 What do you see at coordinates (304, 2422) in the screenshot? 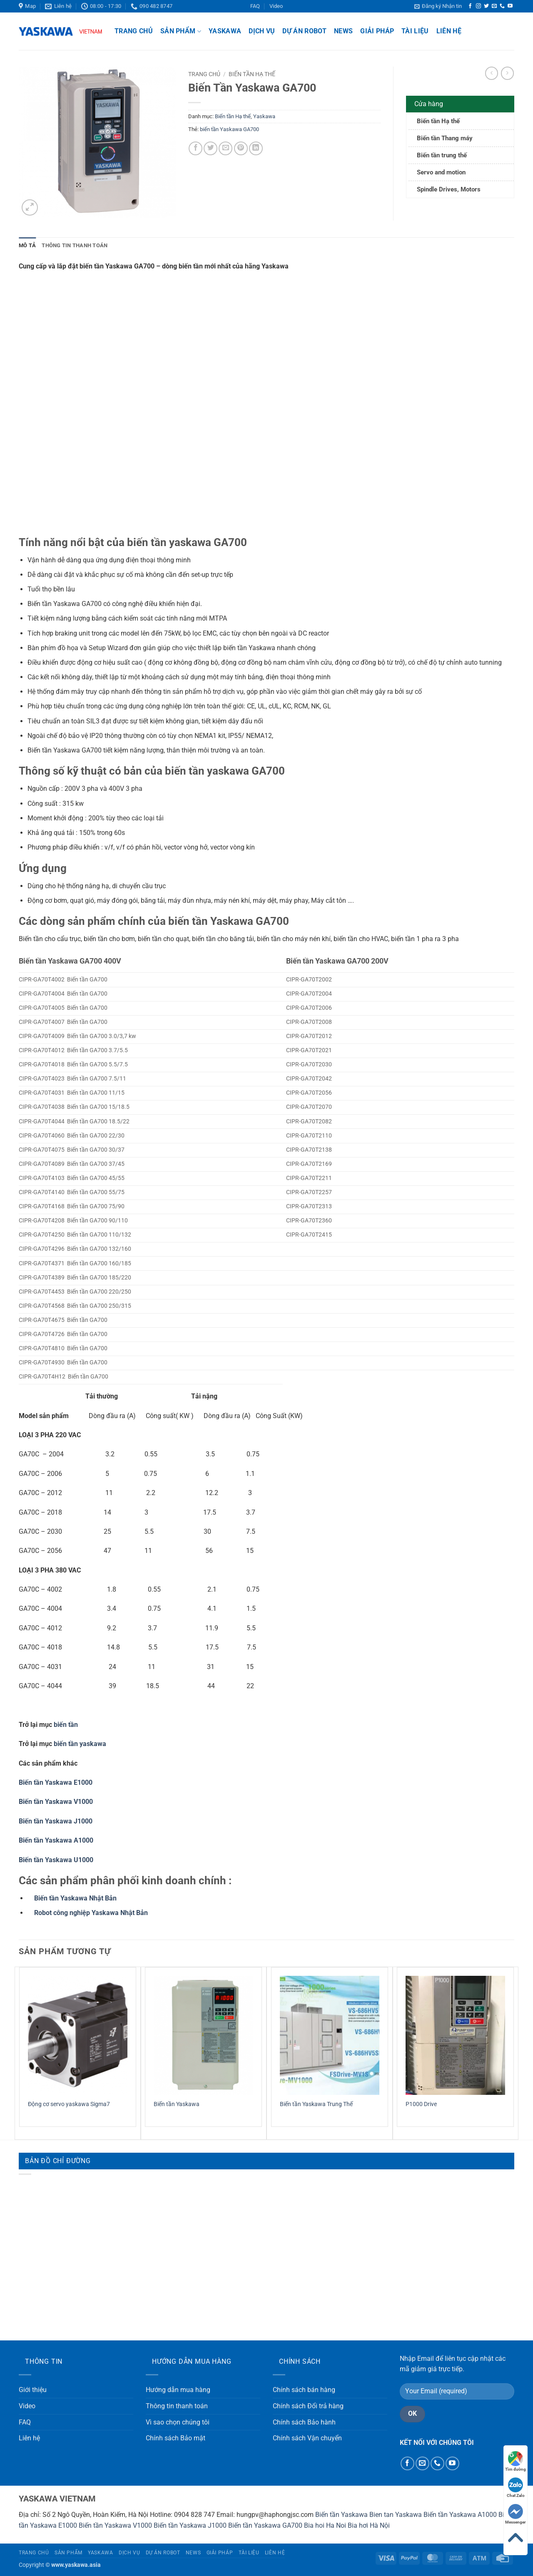
I see `Chính sách Bảo hành` at bounding box center [304, 2422].